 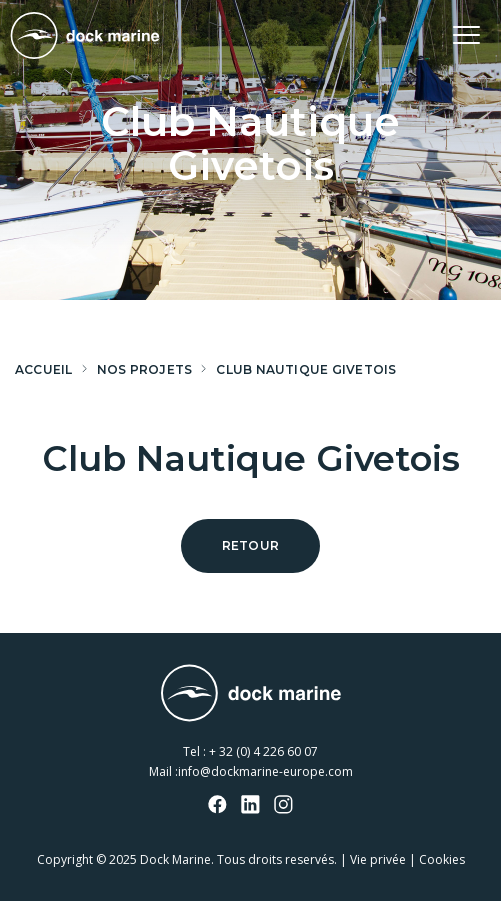 What do you see at coordinates (378, 859) in the screenshot?
I see `Vie privée` at bounding box center [378, 859].